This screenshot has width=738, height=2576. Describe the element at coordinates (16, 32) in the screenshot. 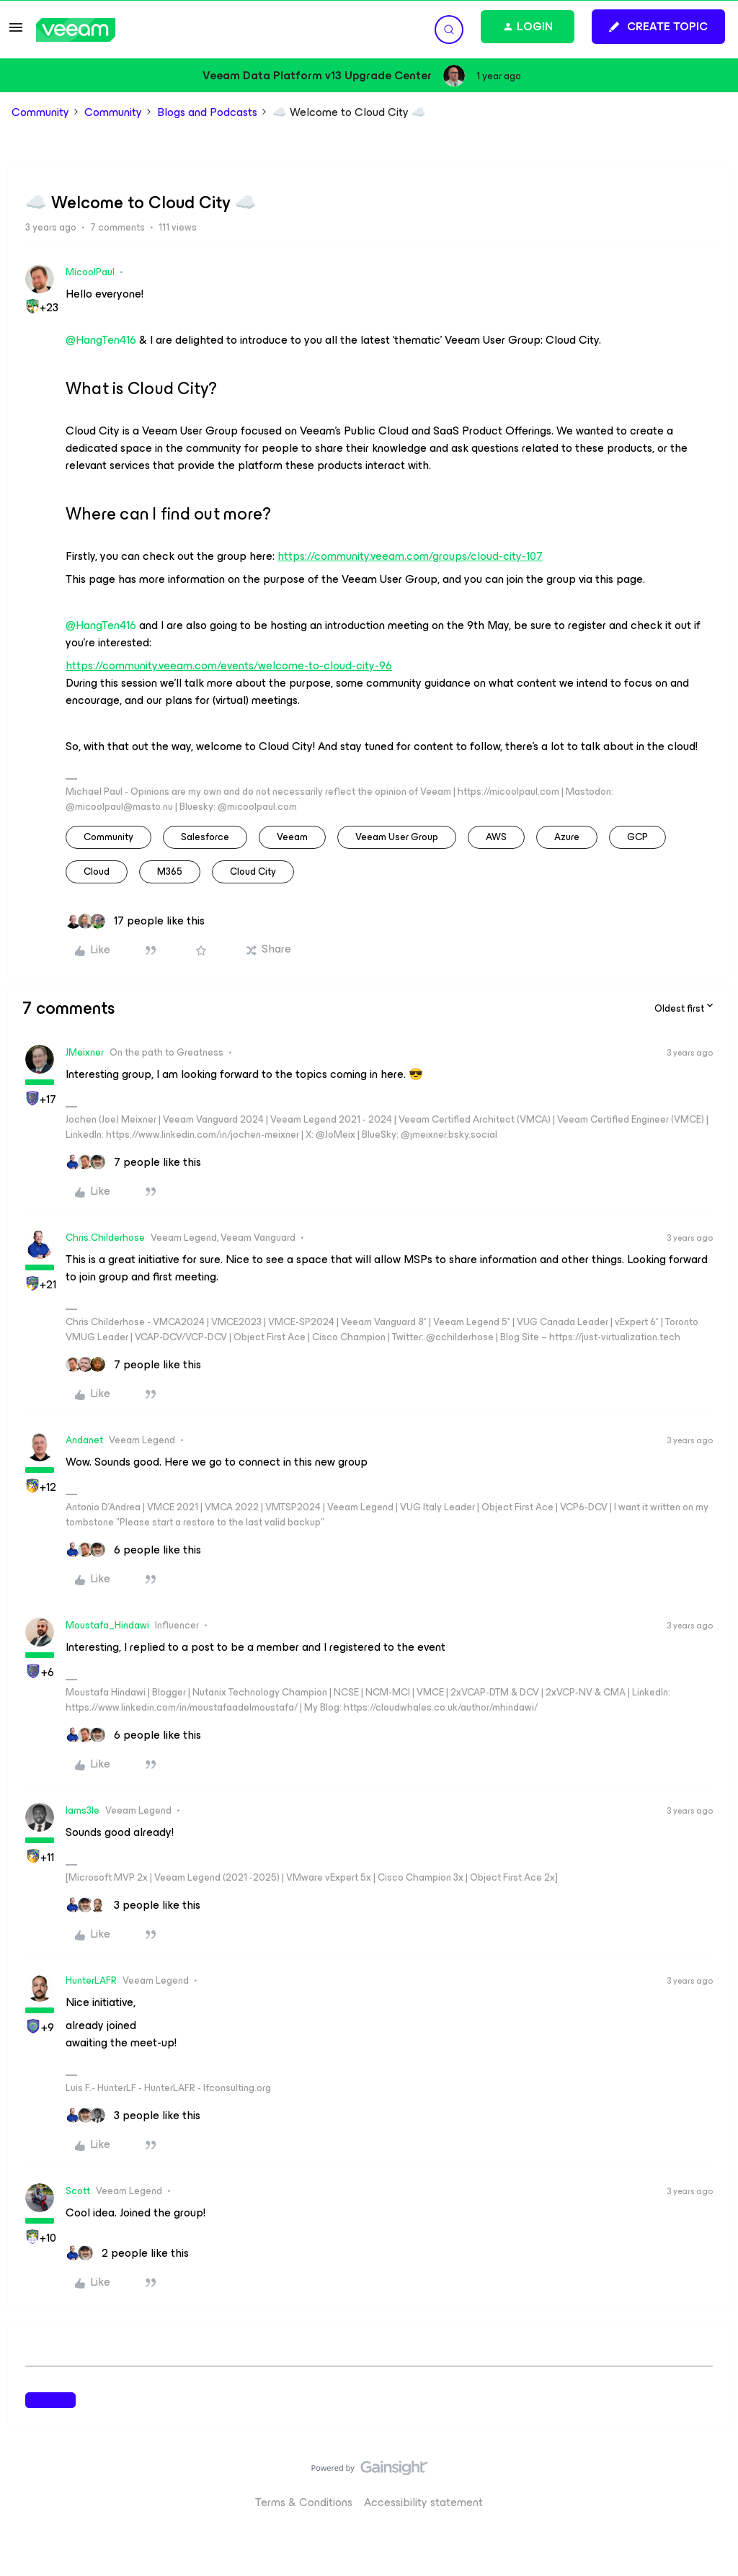

I see `[button]` at that location.